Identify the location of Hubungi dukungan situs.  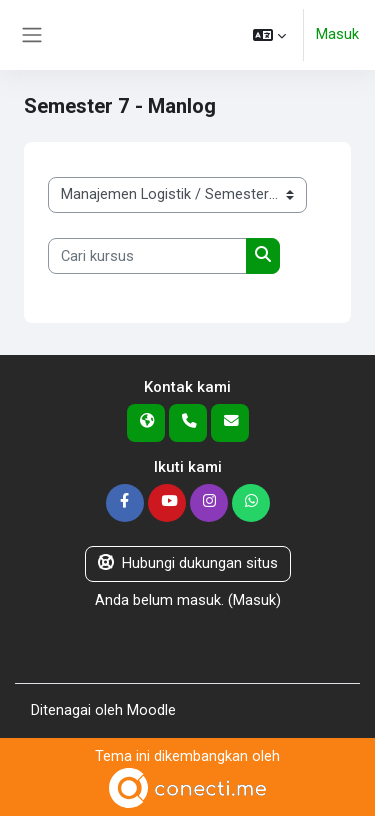
(188, 563).